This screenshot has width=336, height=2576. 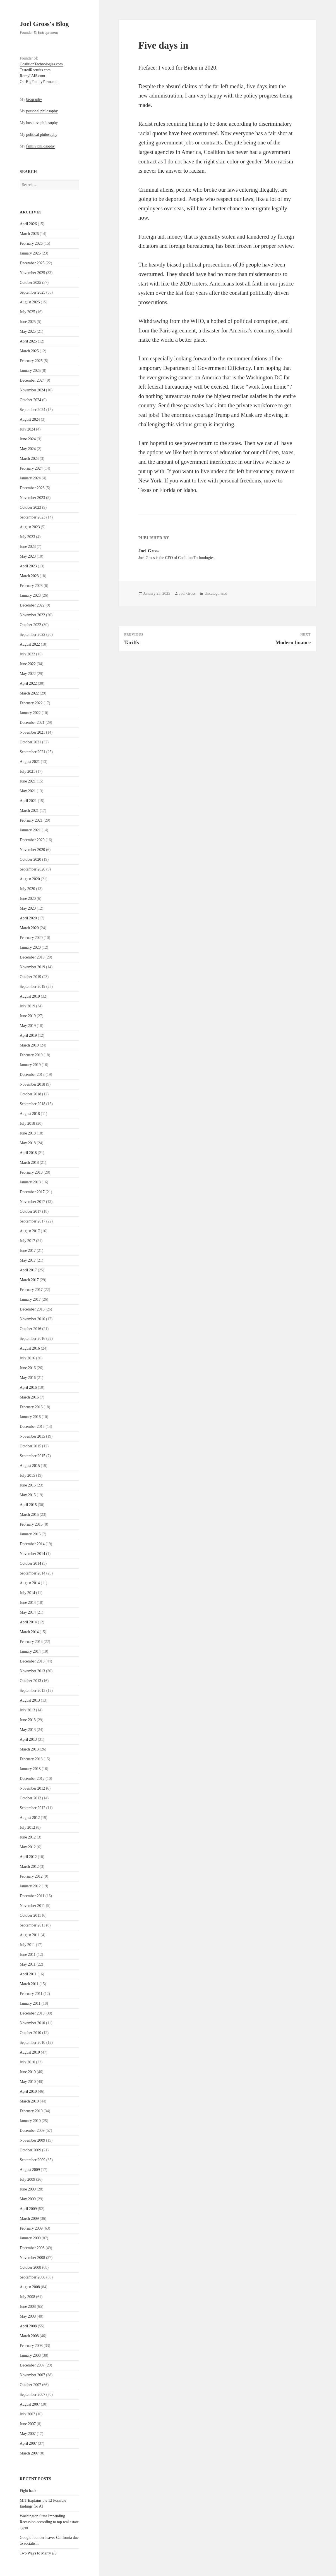 I want to click on November 2025, so click(x=32, y=273).